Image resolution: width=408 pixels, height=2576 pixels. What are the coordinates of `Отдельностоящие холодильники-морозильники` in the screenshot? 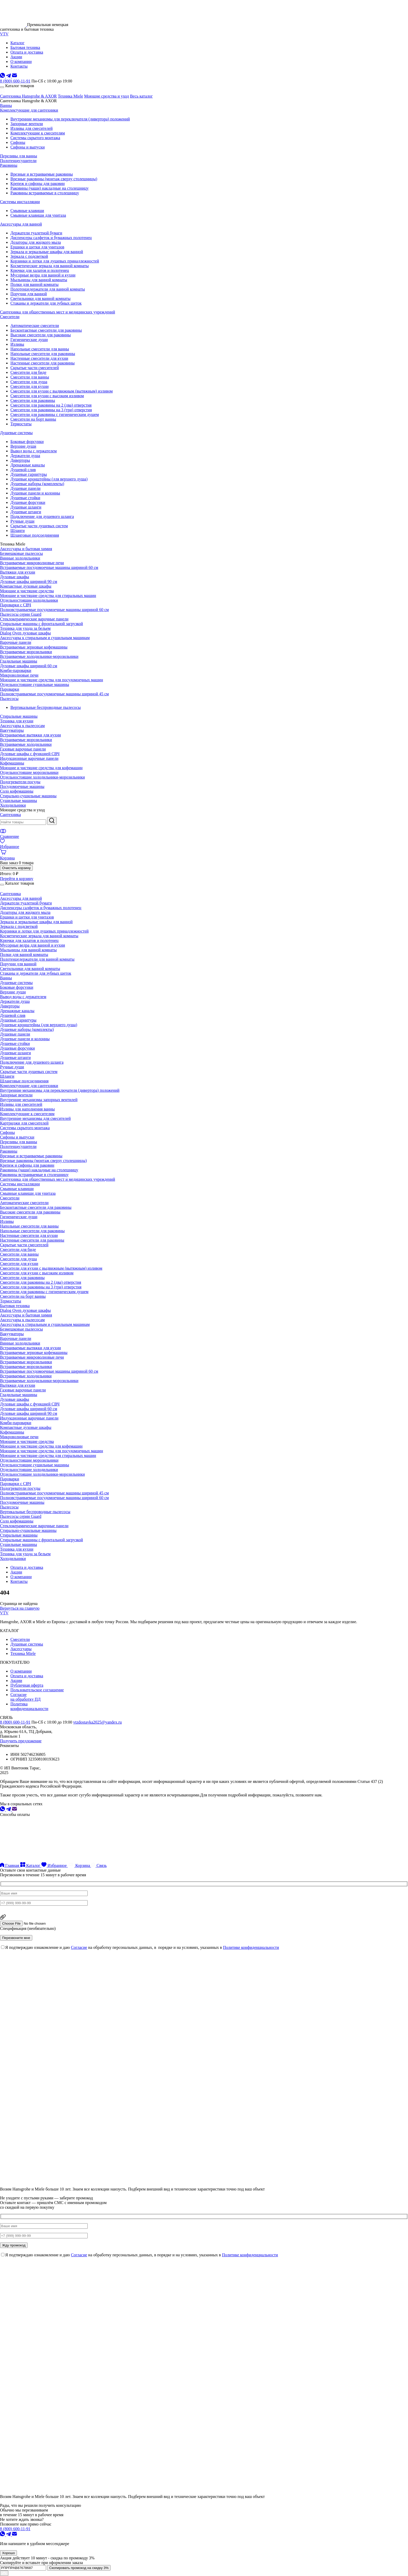 It's located at (42, 777).